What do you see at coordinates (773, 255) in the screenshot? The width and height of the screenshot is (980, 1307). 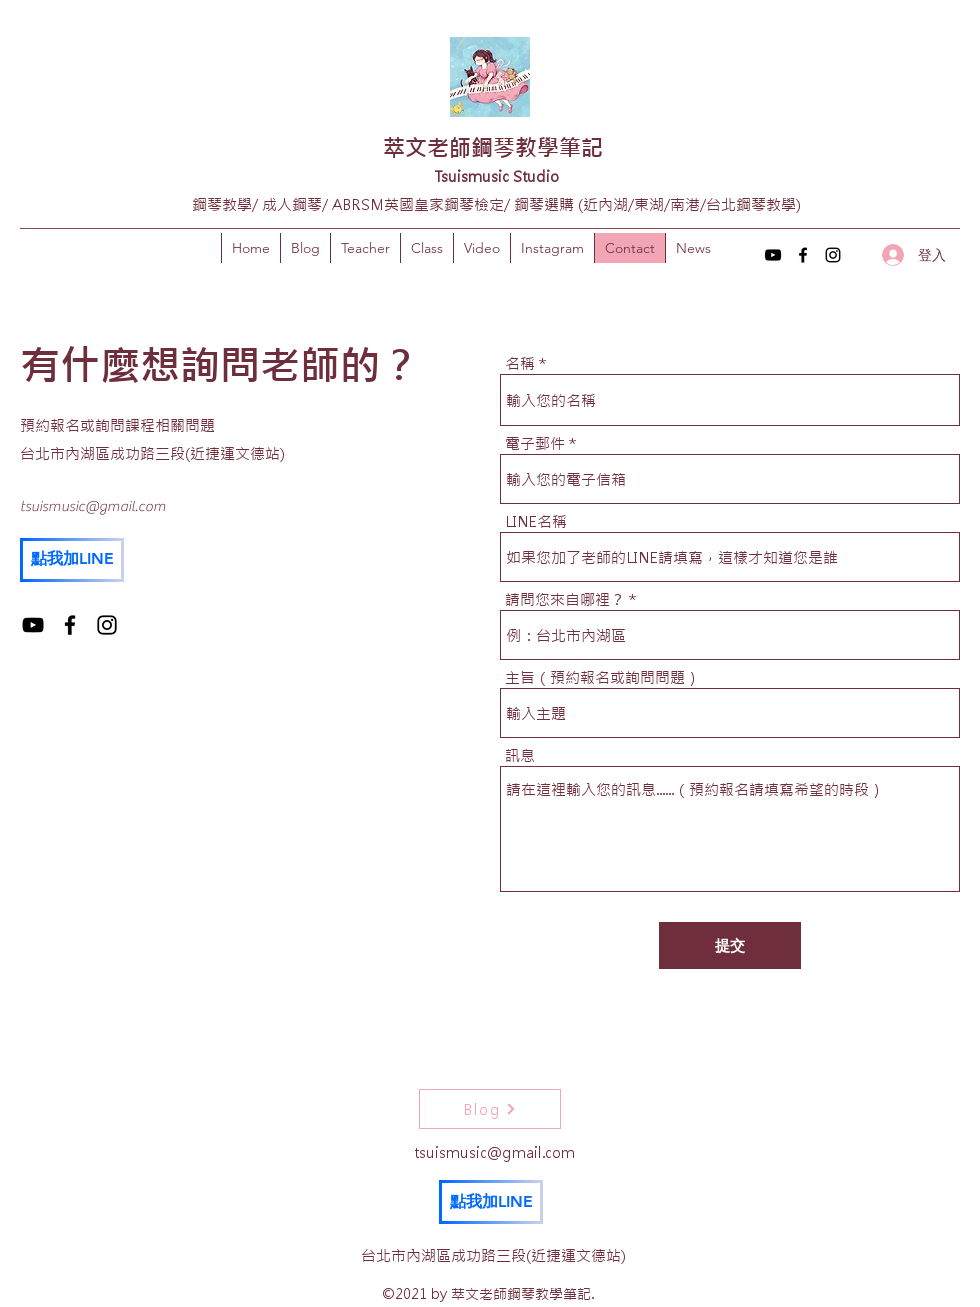 I see `[YouTube]` at bounding box center [773, 255].